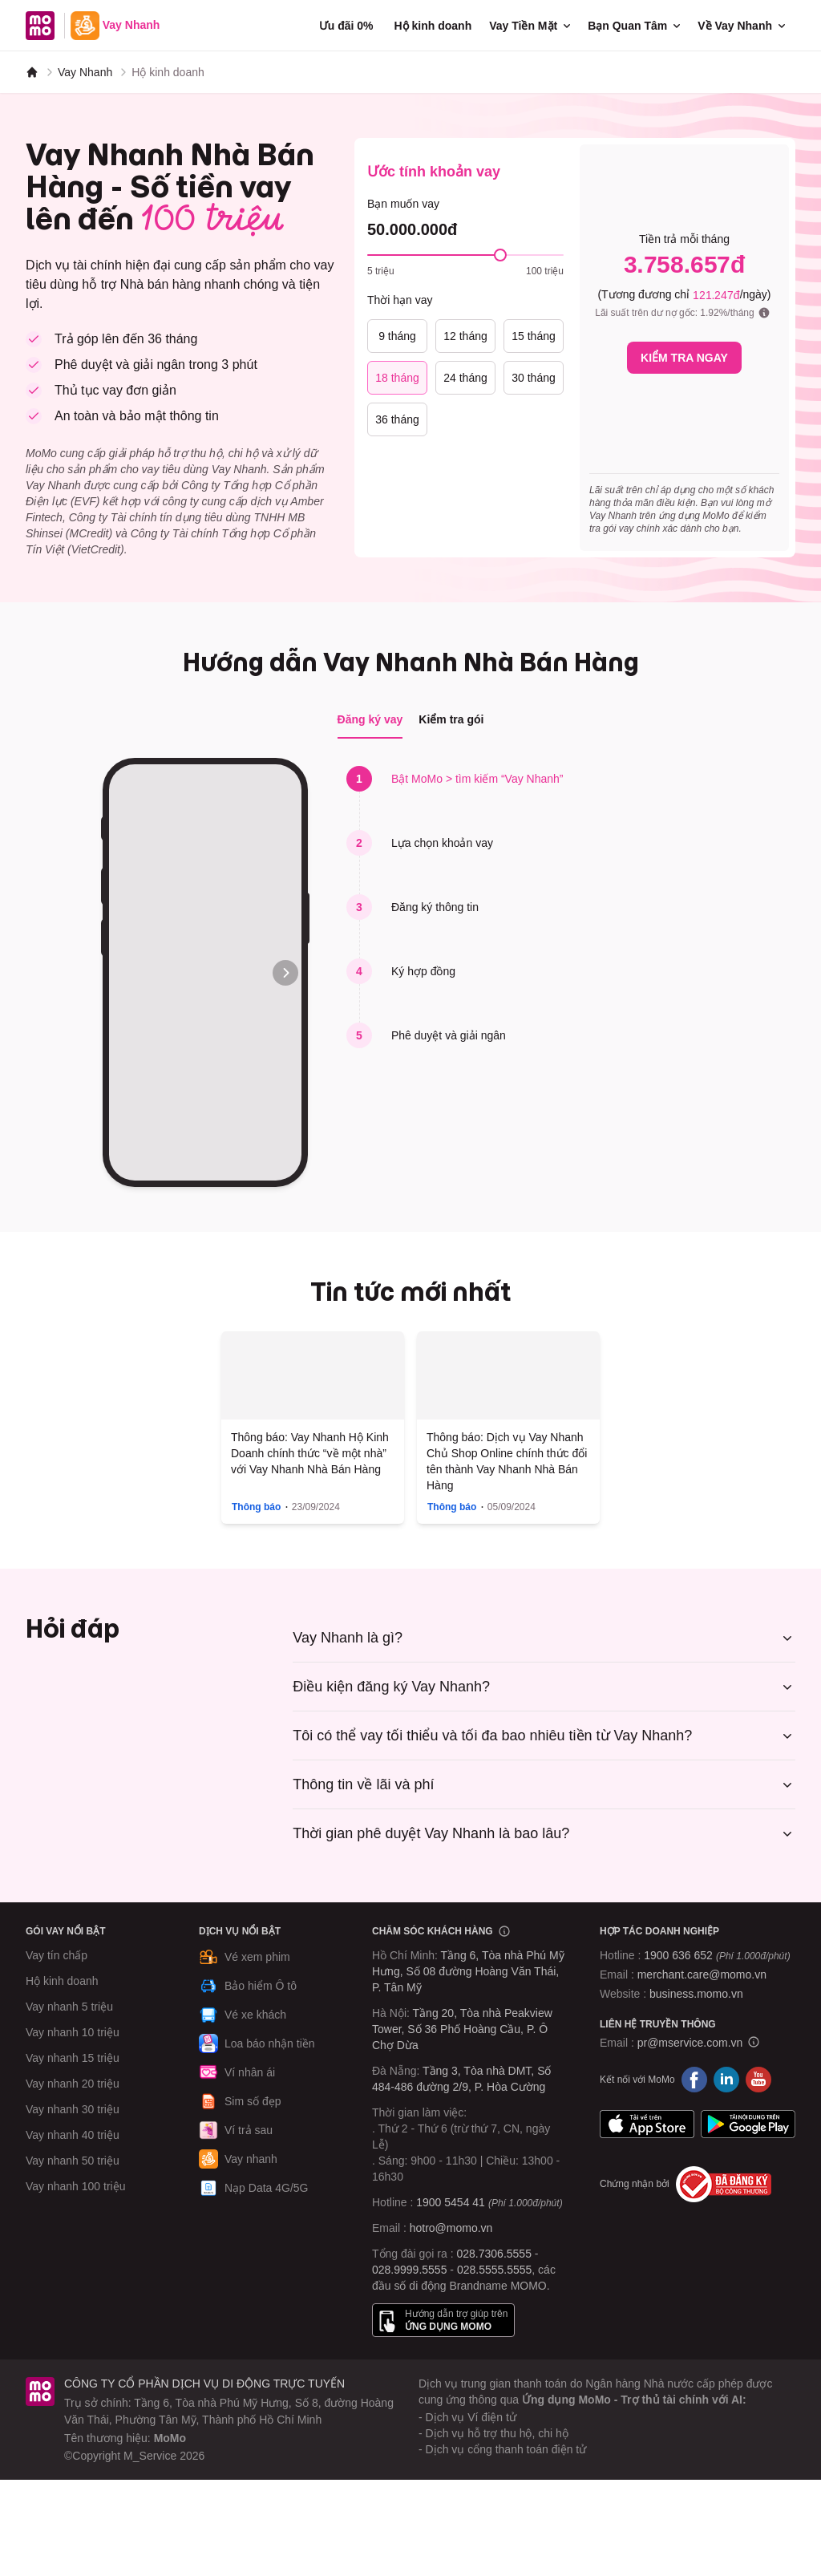  Describe the element at coordinates (690, 2042) in the screenshot. I see `pr@mservice.com.vn` at that location.